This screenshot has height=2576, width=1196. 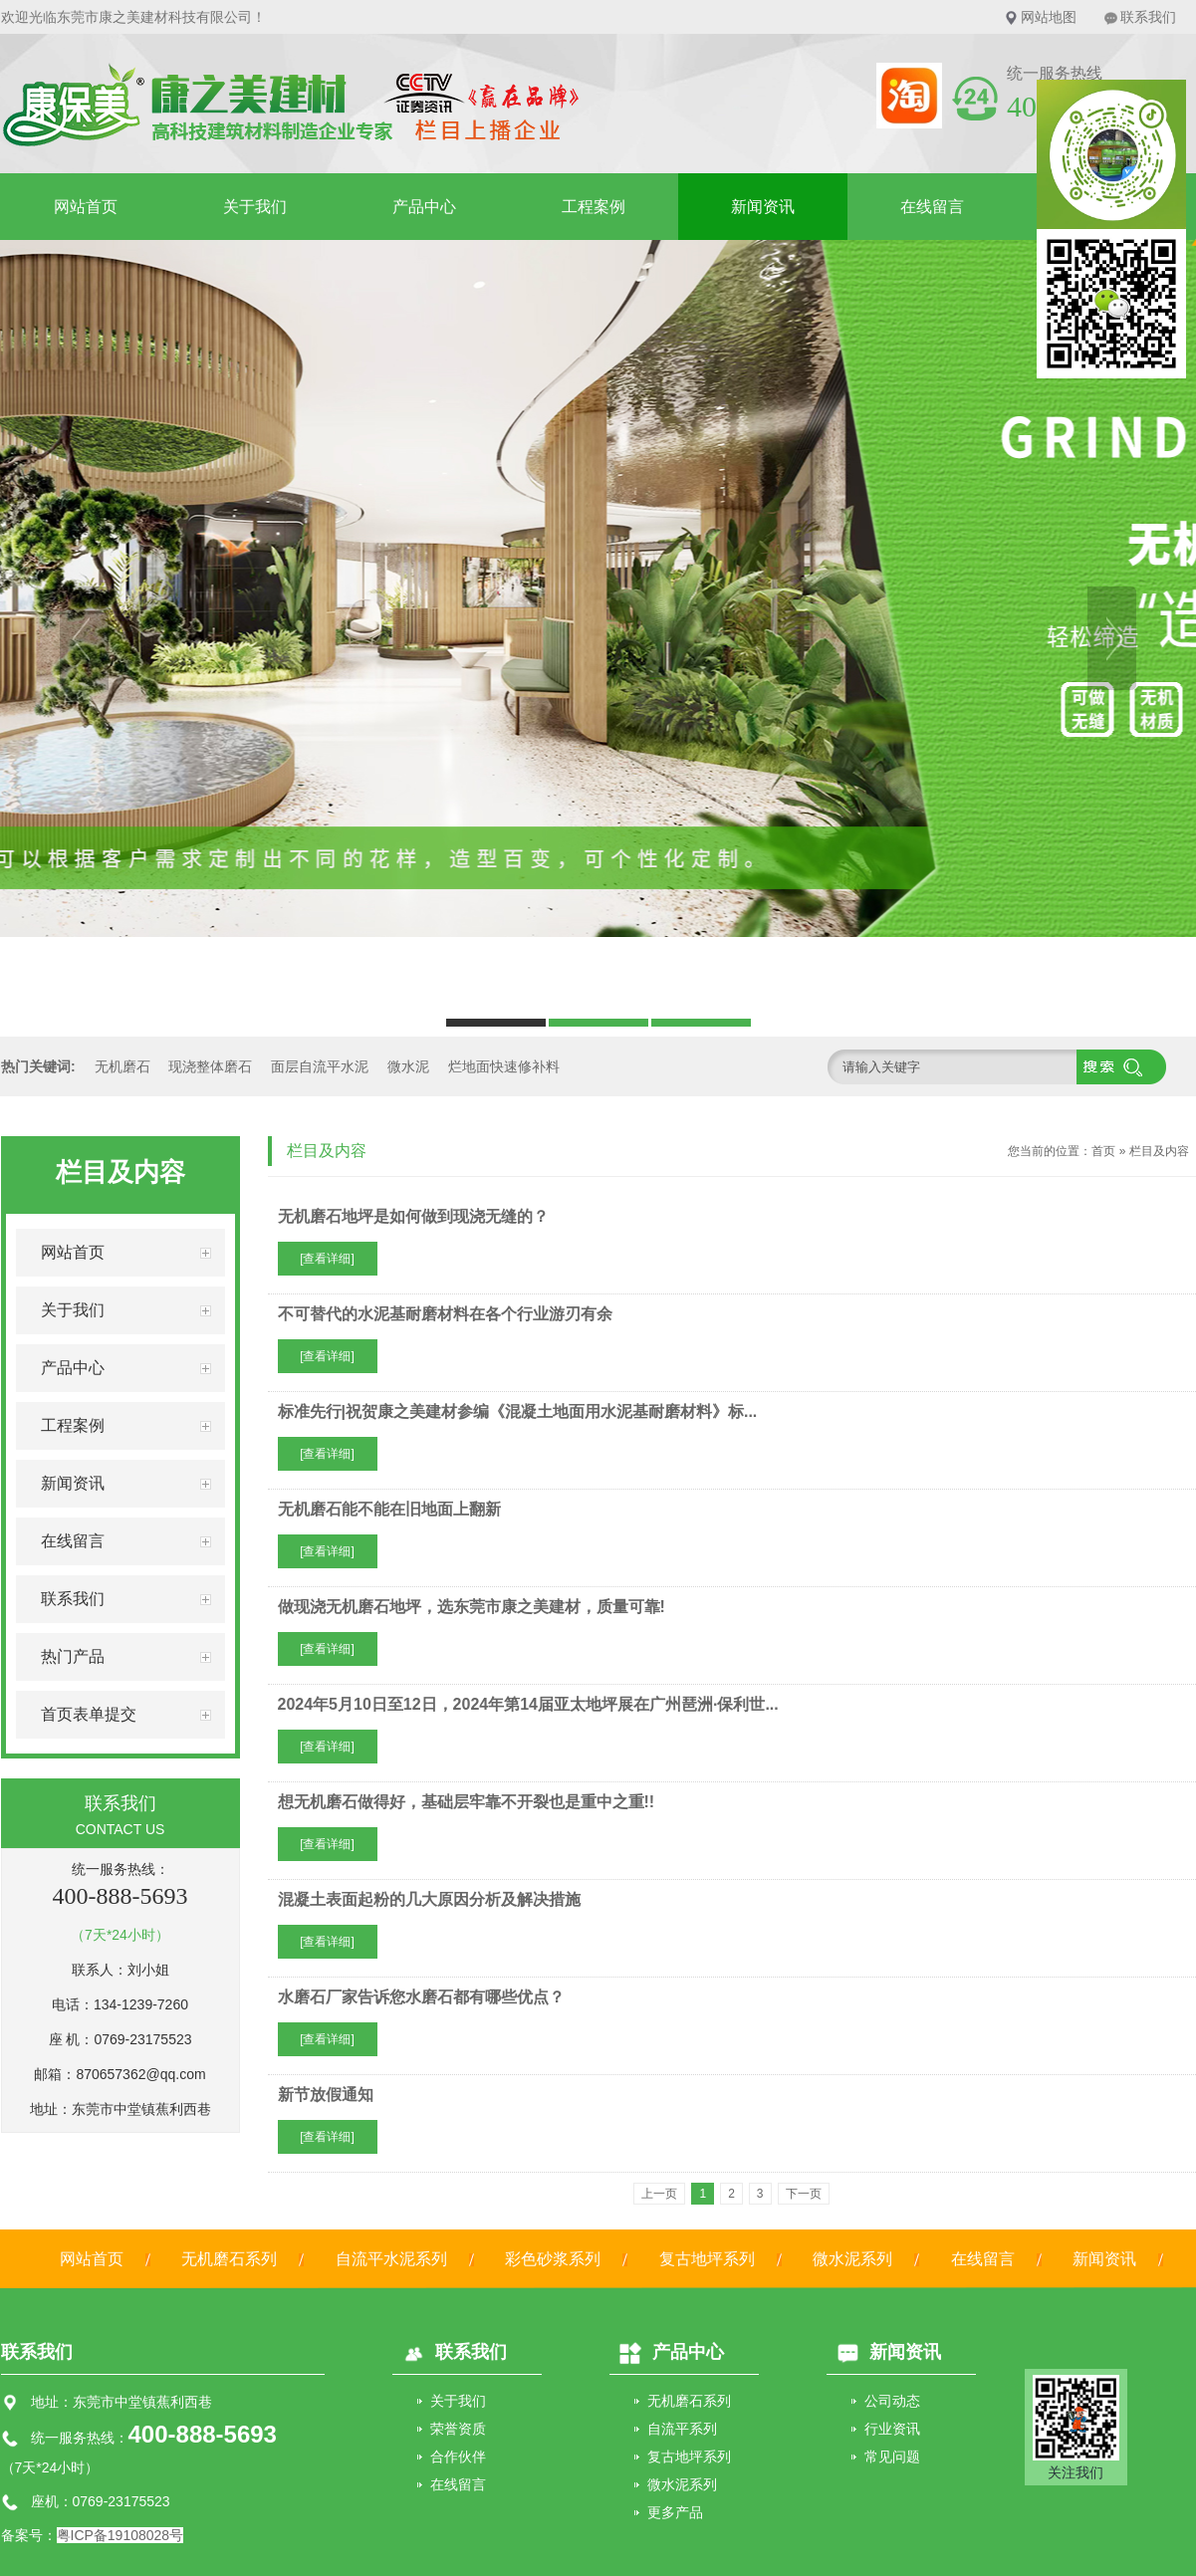 I want to click on 现浇整体磨石, so click(x=210, y=1066).